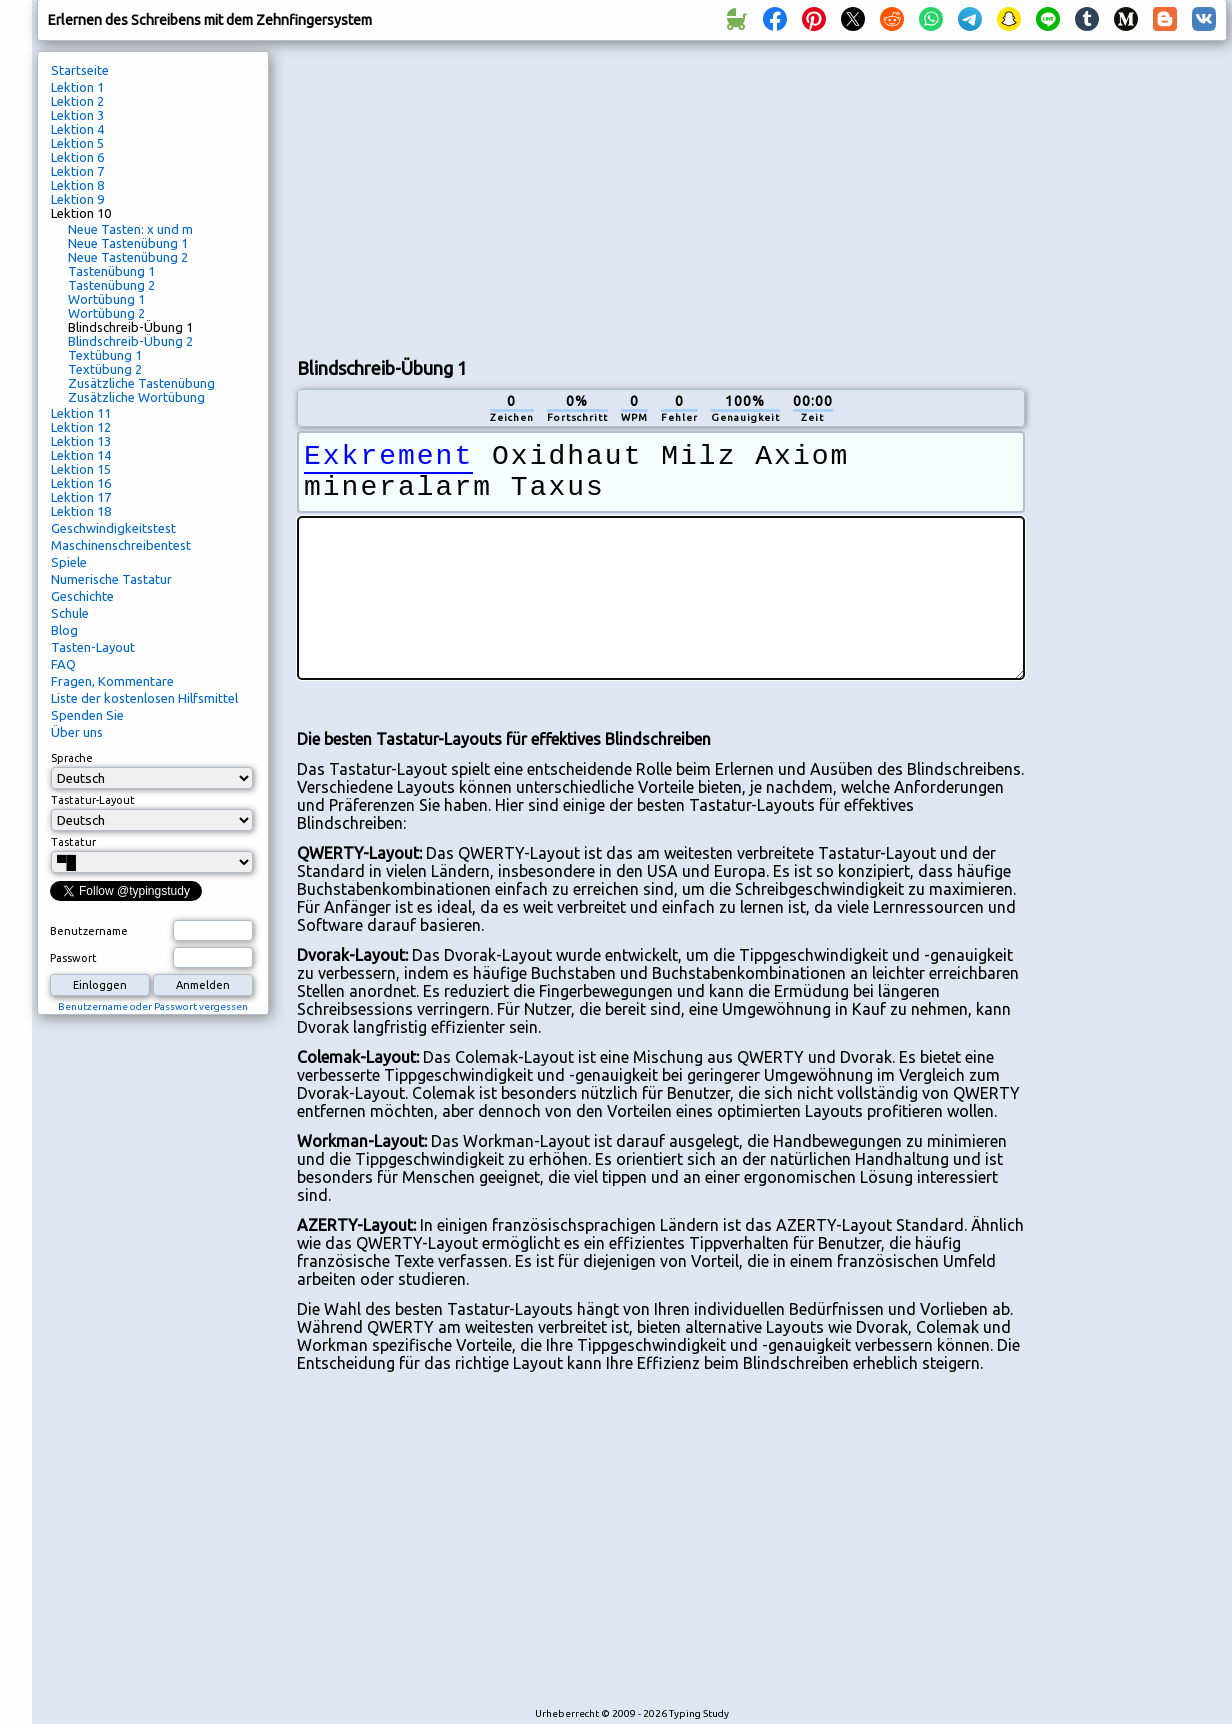 This screenshot has height=1724, width=1232. I want to click on Über uns, so click(77, 732).